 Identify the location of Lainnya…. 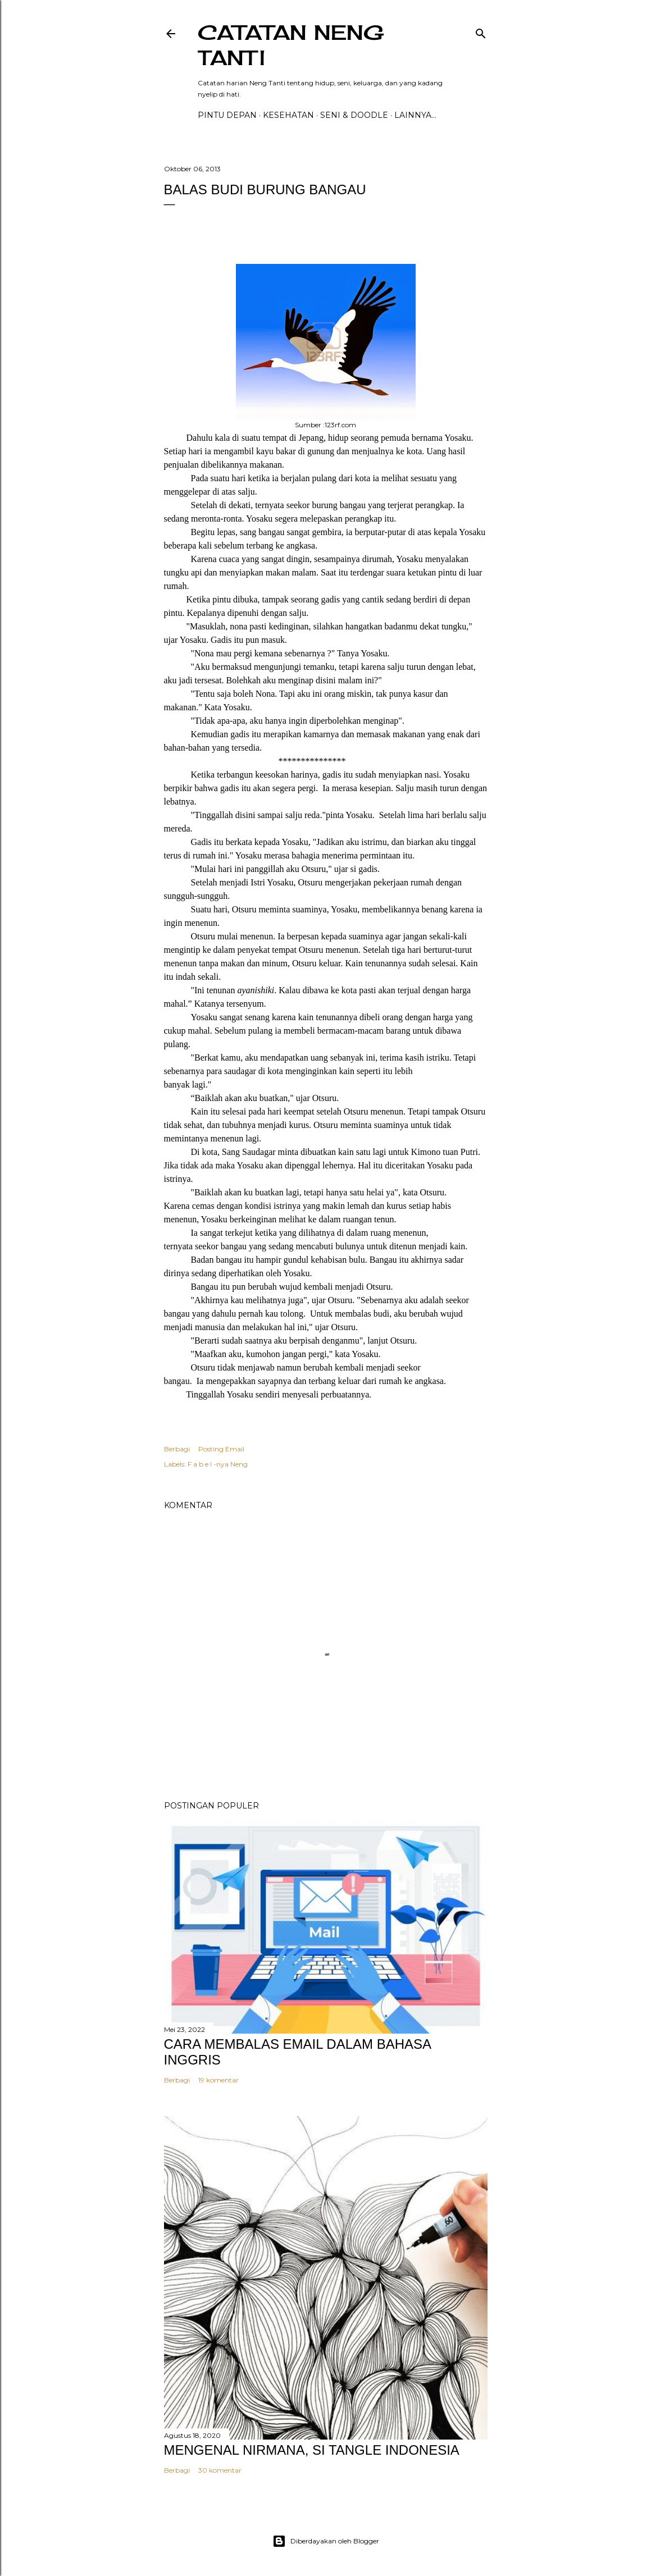
(415, 115).